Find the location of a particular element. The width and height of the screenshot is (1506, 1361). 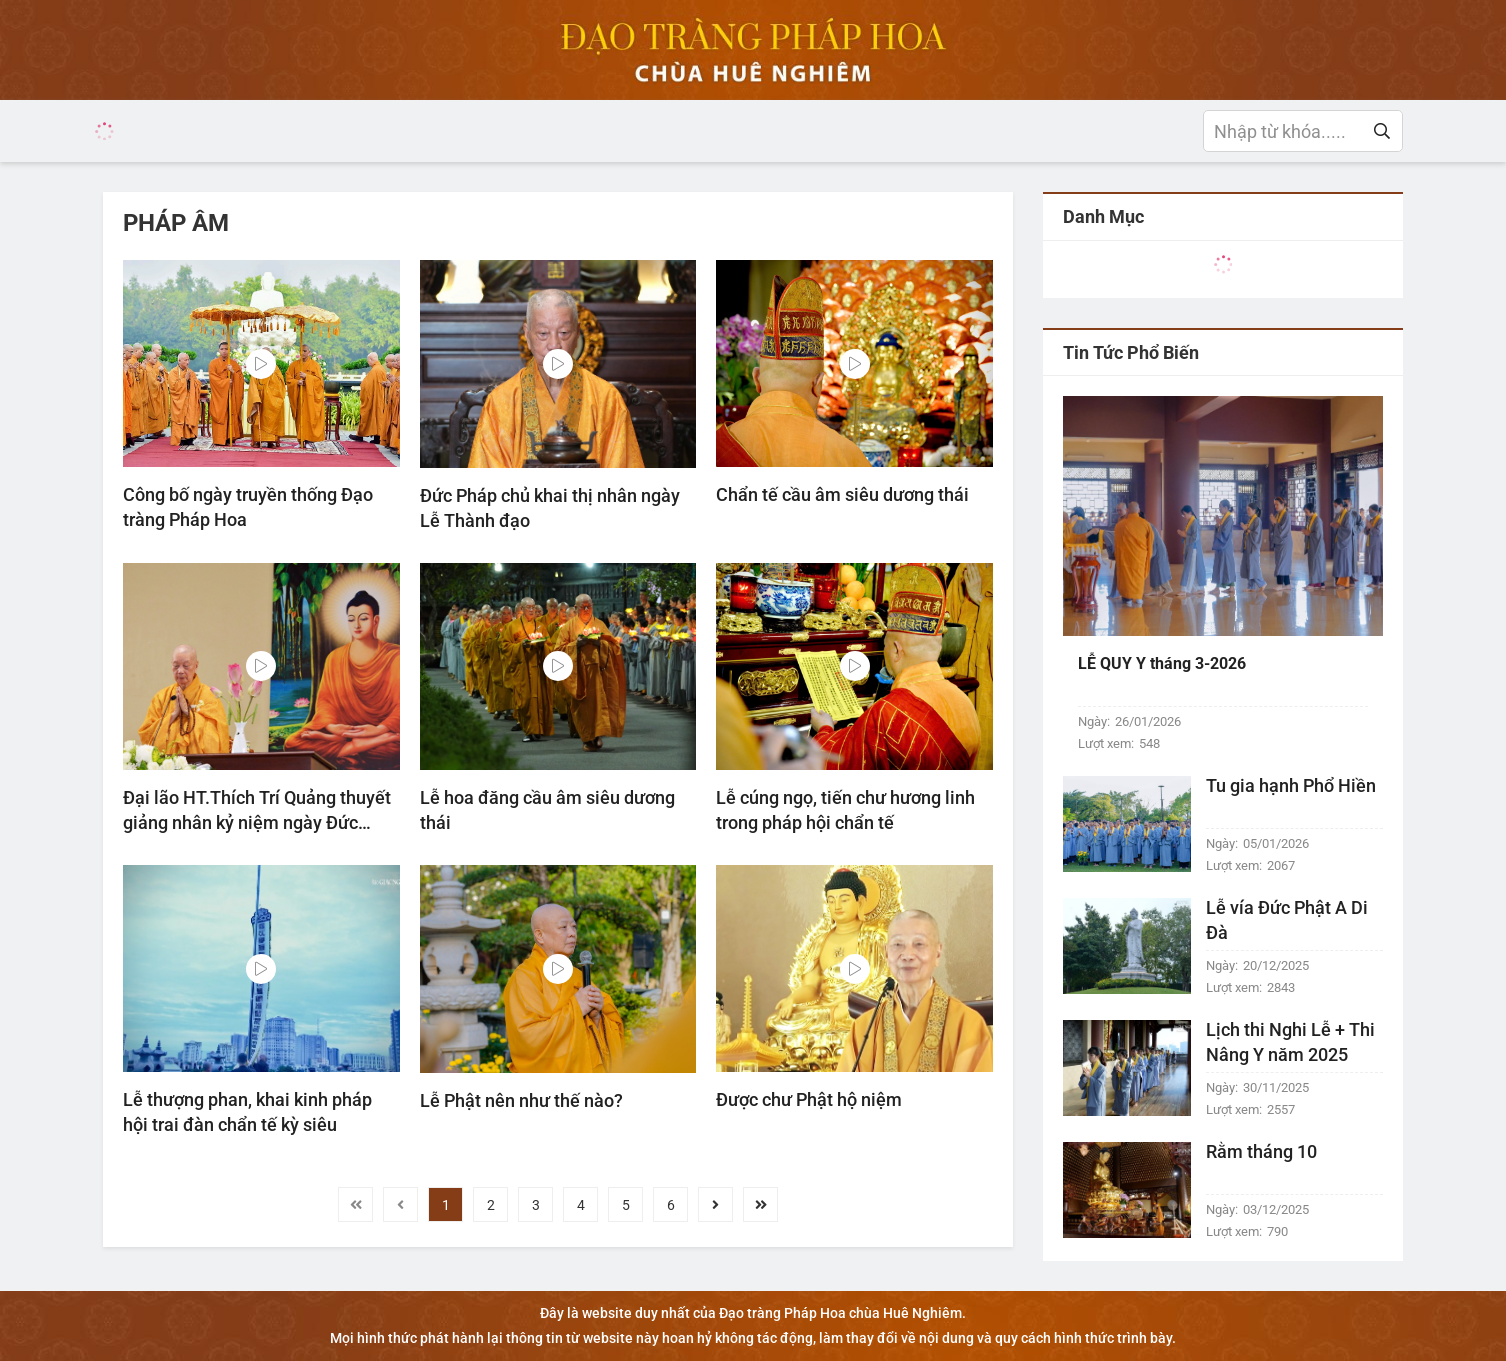

Lễ cúng ngọ, tiến chư hương linh trong pháp hội chẩn tế is located at coordinates (845, 810).